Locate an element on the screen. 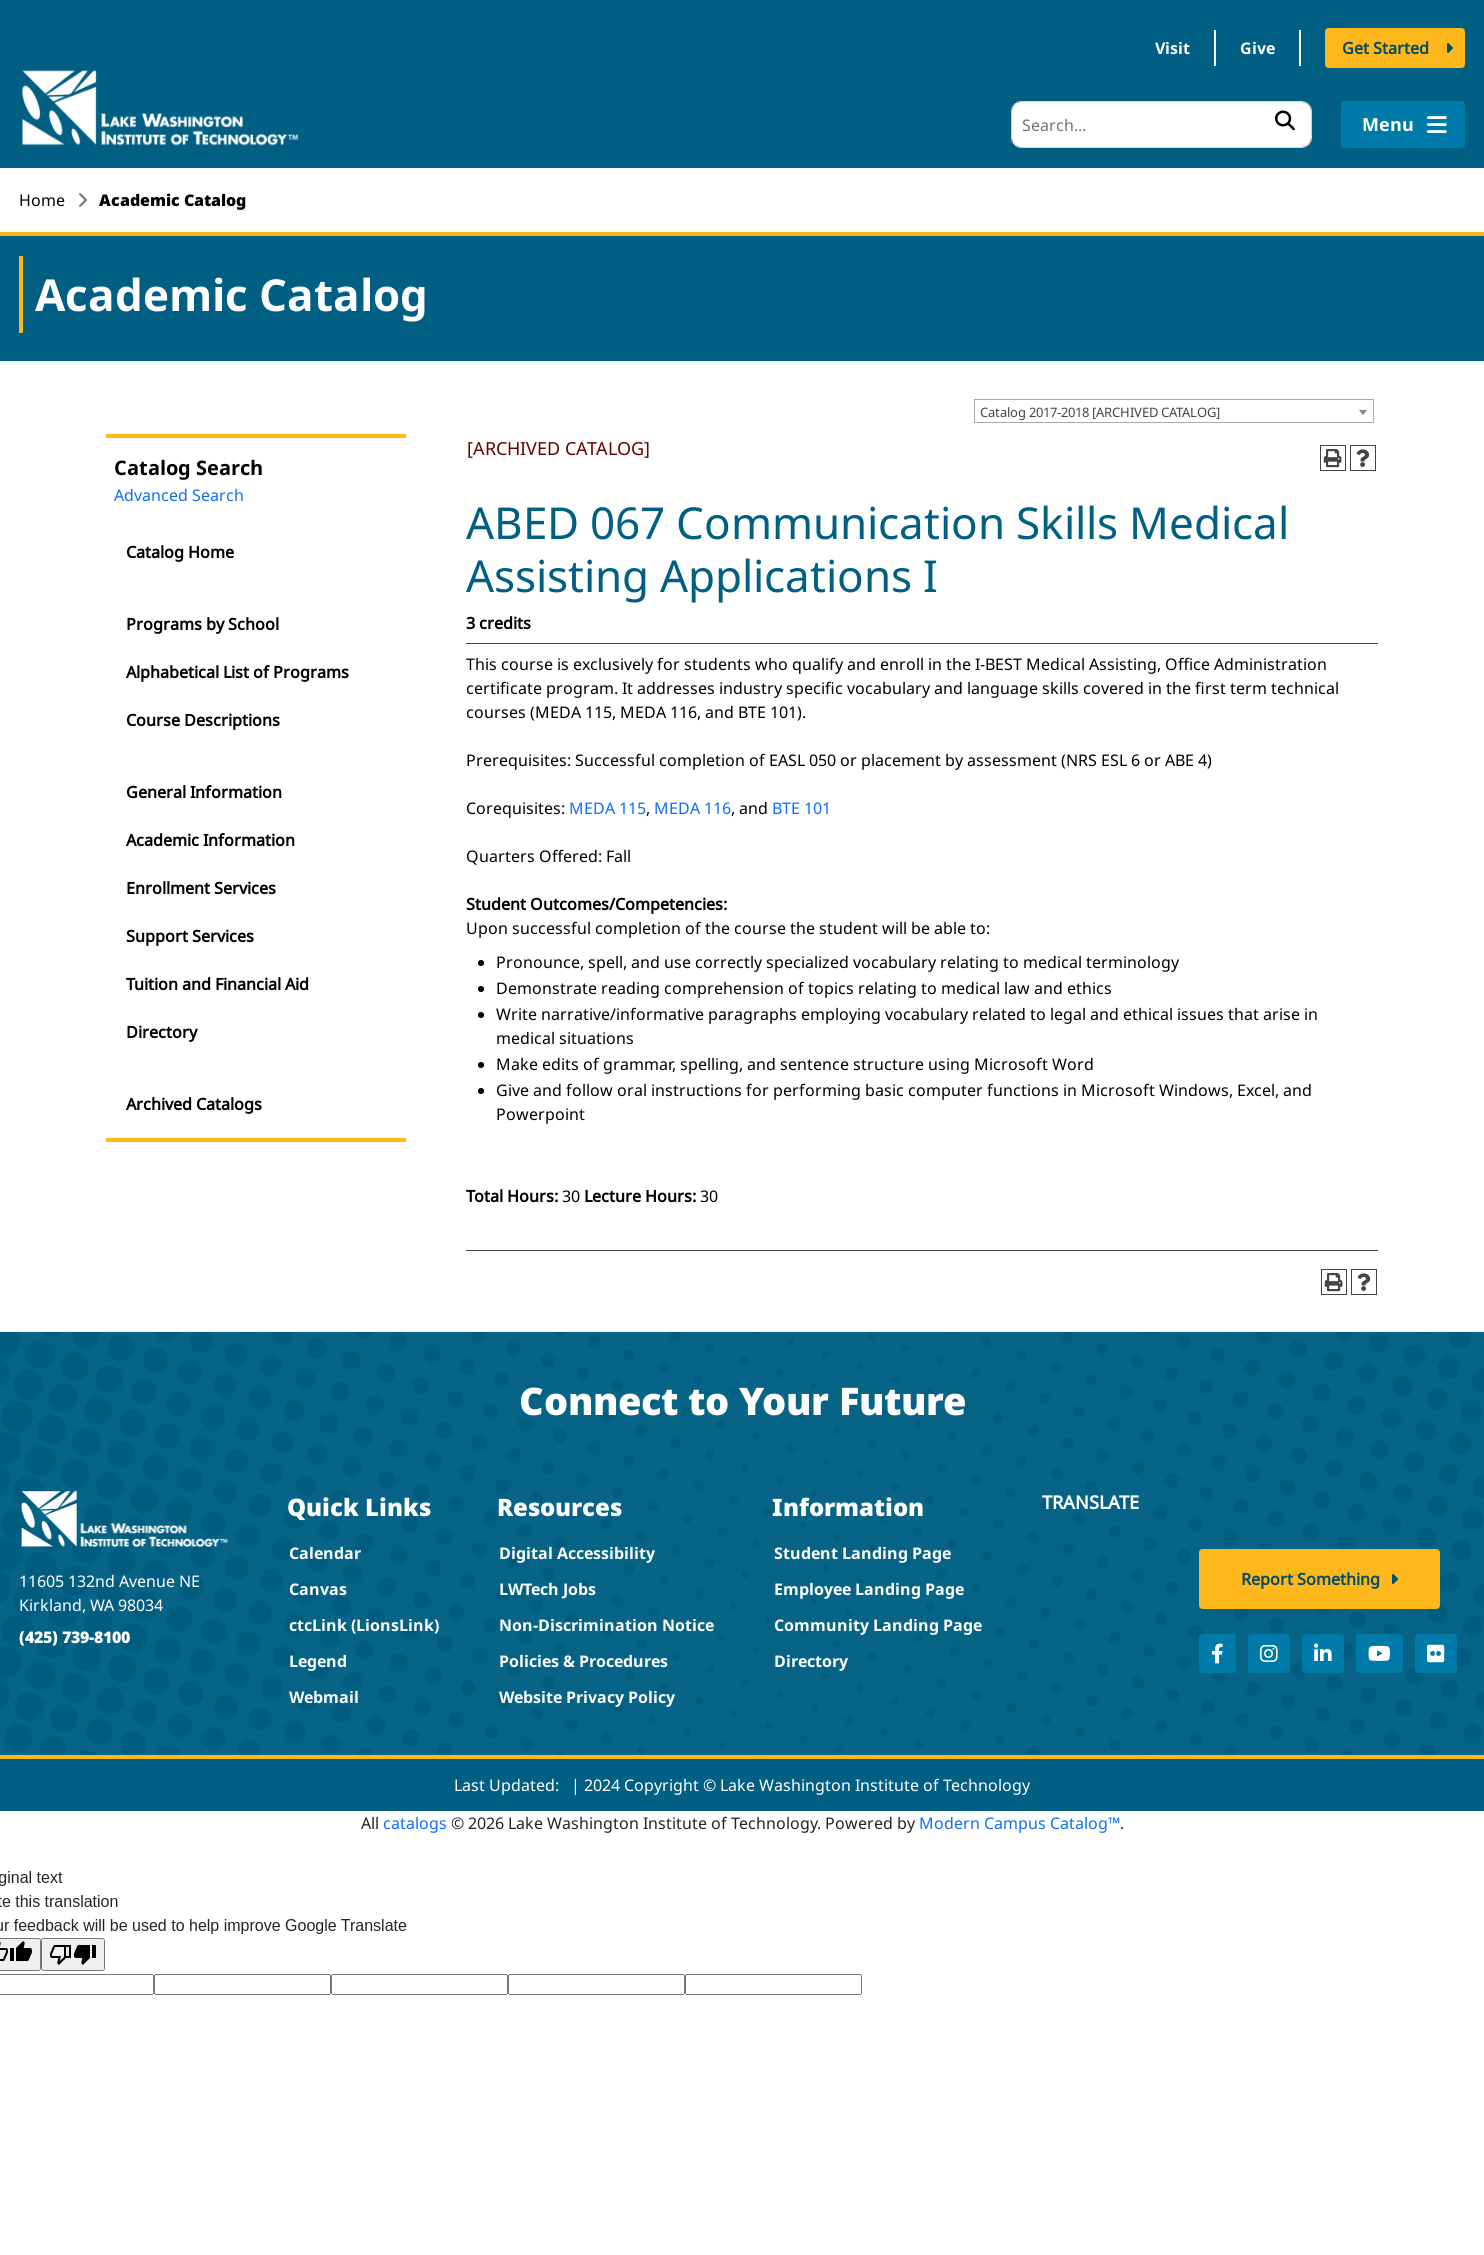 The image size is (1484, 2255). Menu is located at coordinates (1402, 124).